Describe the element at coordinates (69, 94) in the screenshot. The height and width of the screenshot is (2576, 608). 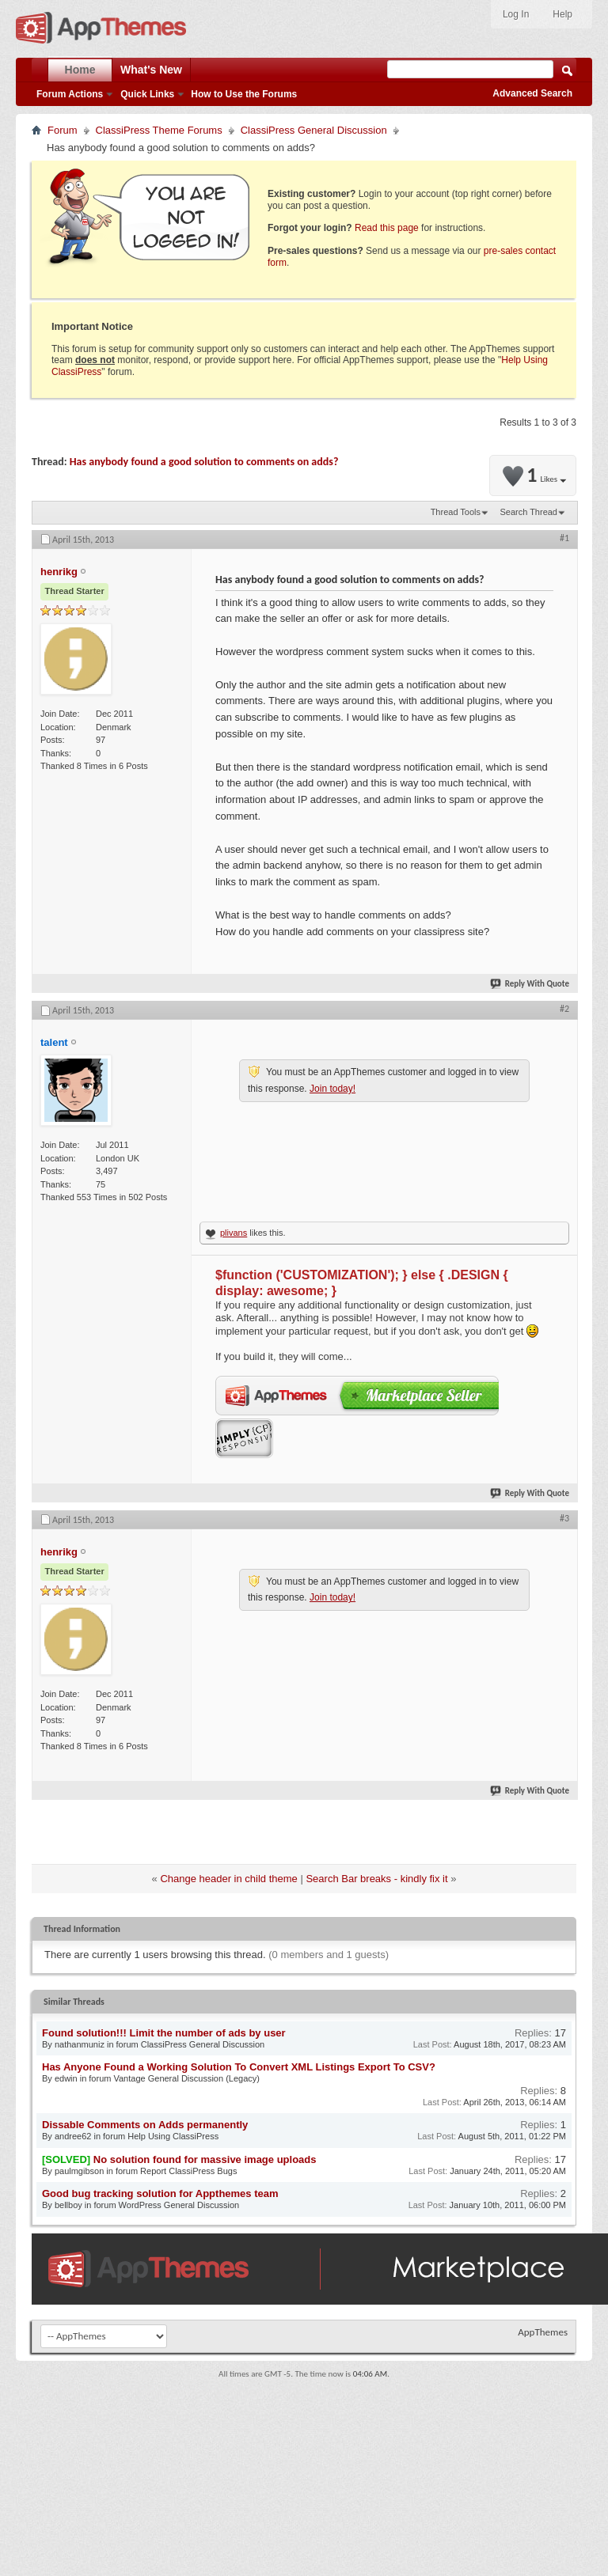
I see `Forum Actions` at that location.